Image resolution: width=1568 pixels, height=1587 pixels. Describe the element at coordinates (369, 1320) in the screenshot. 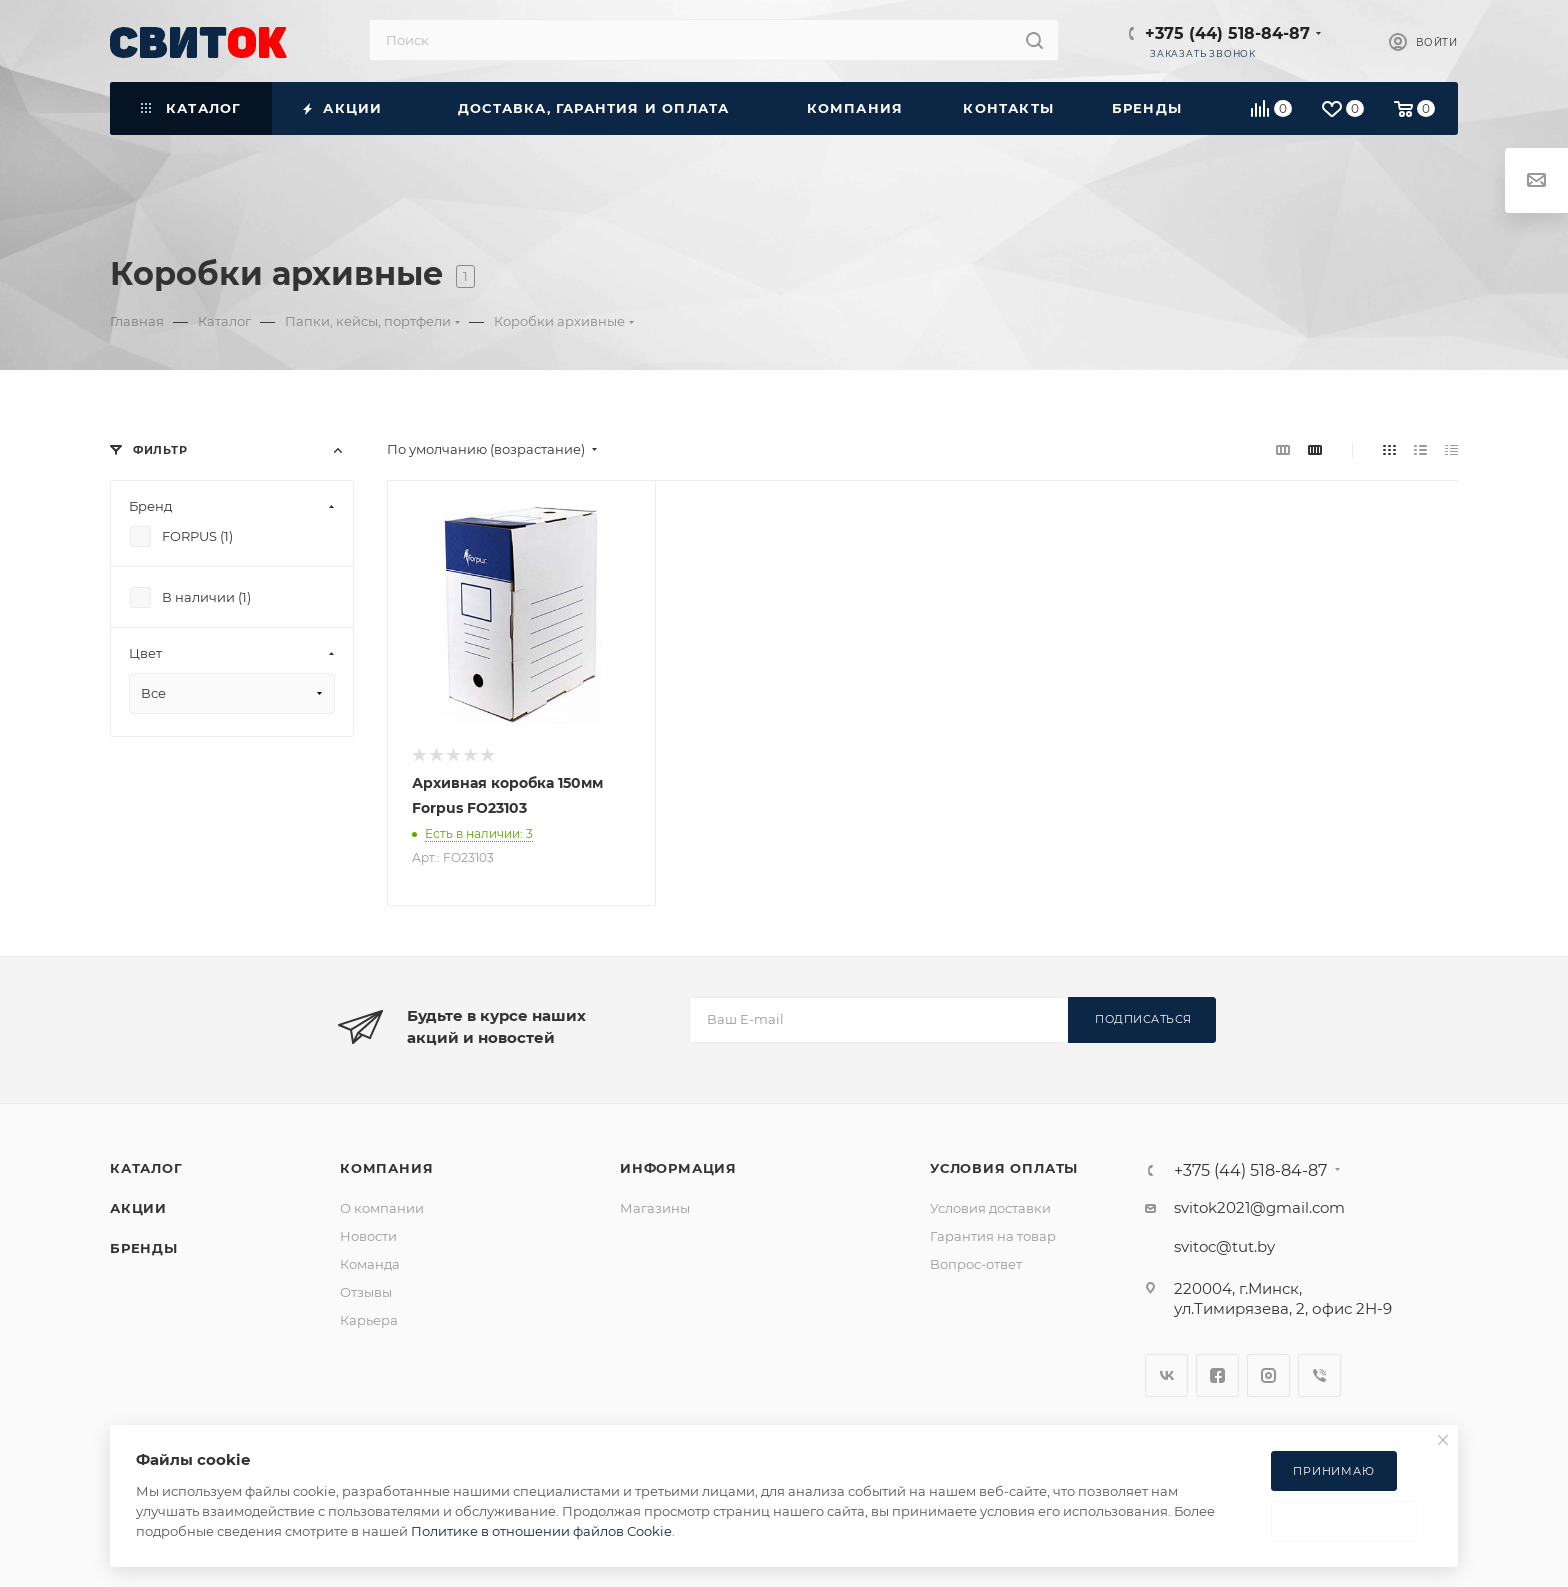

I see `Карьера` at that location.